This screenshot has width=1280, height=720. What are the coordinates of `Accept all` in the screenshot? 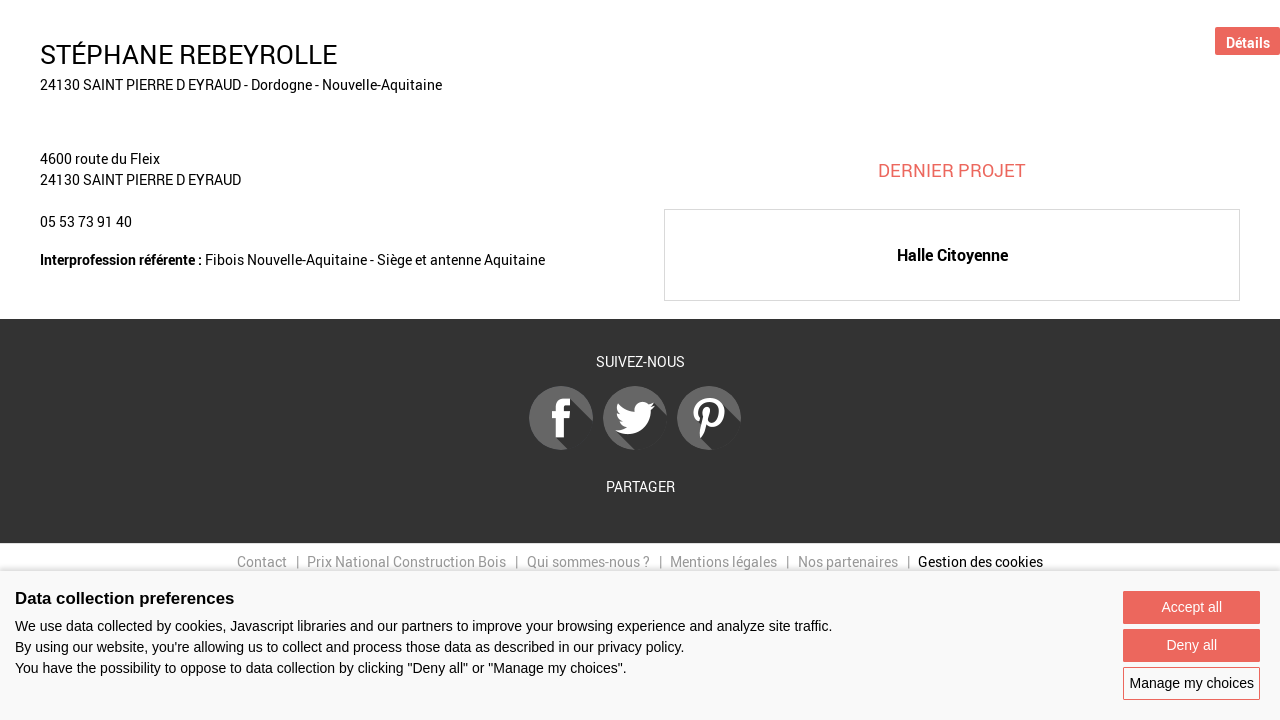 It's located at (1191, 607).